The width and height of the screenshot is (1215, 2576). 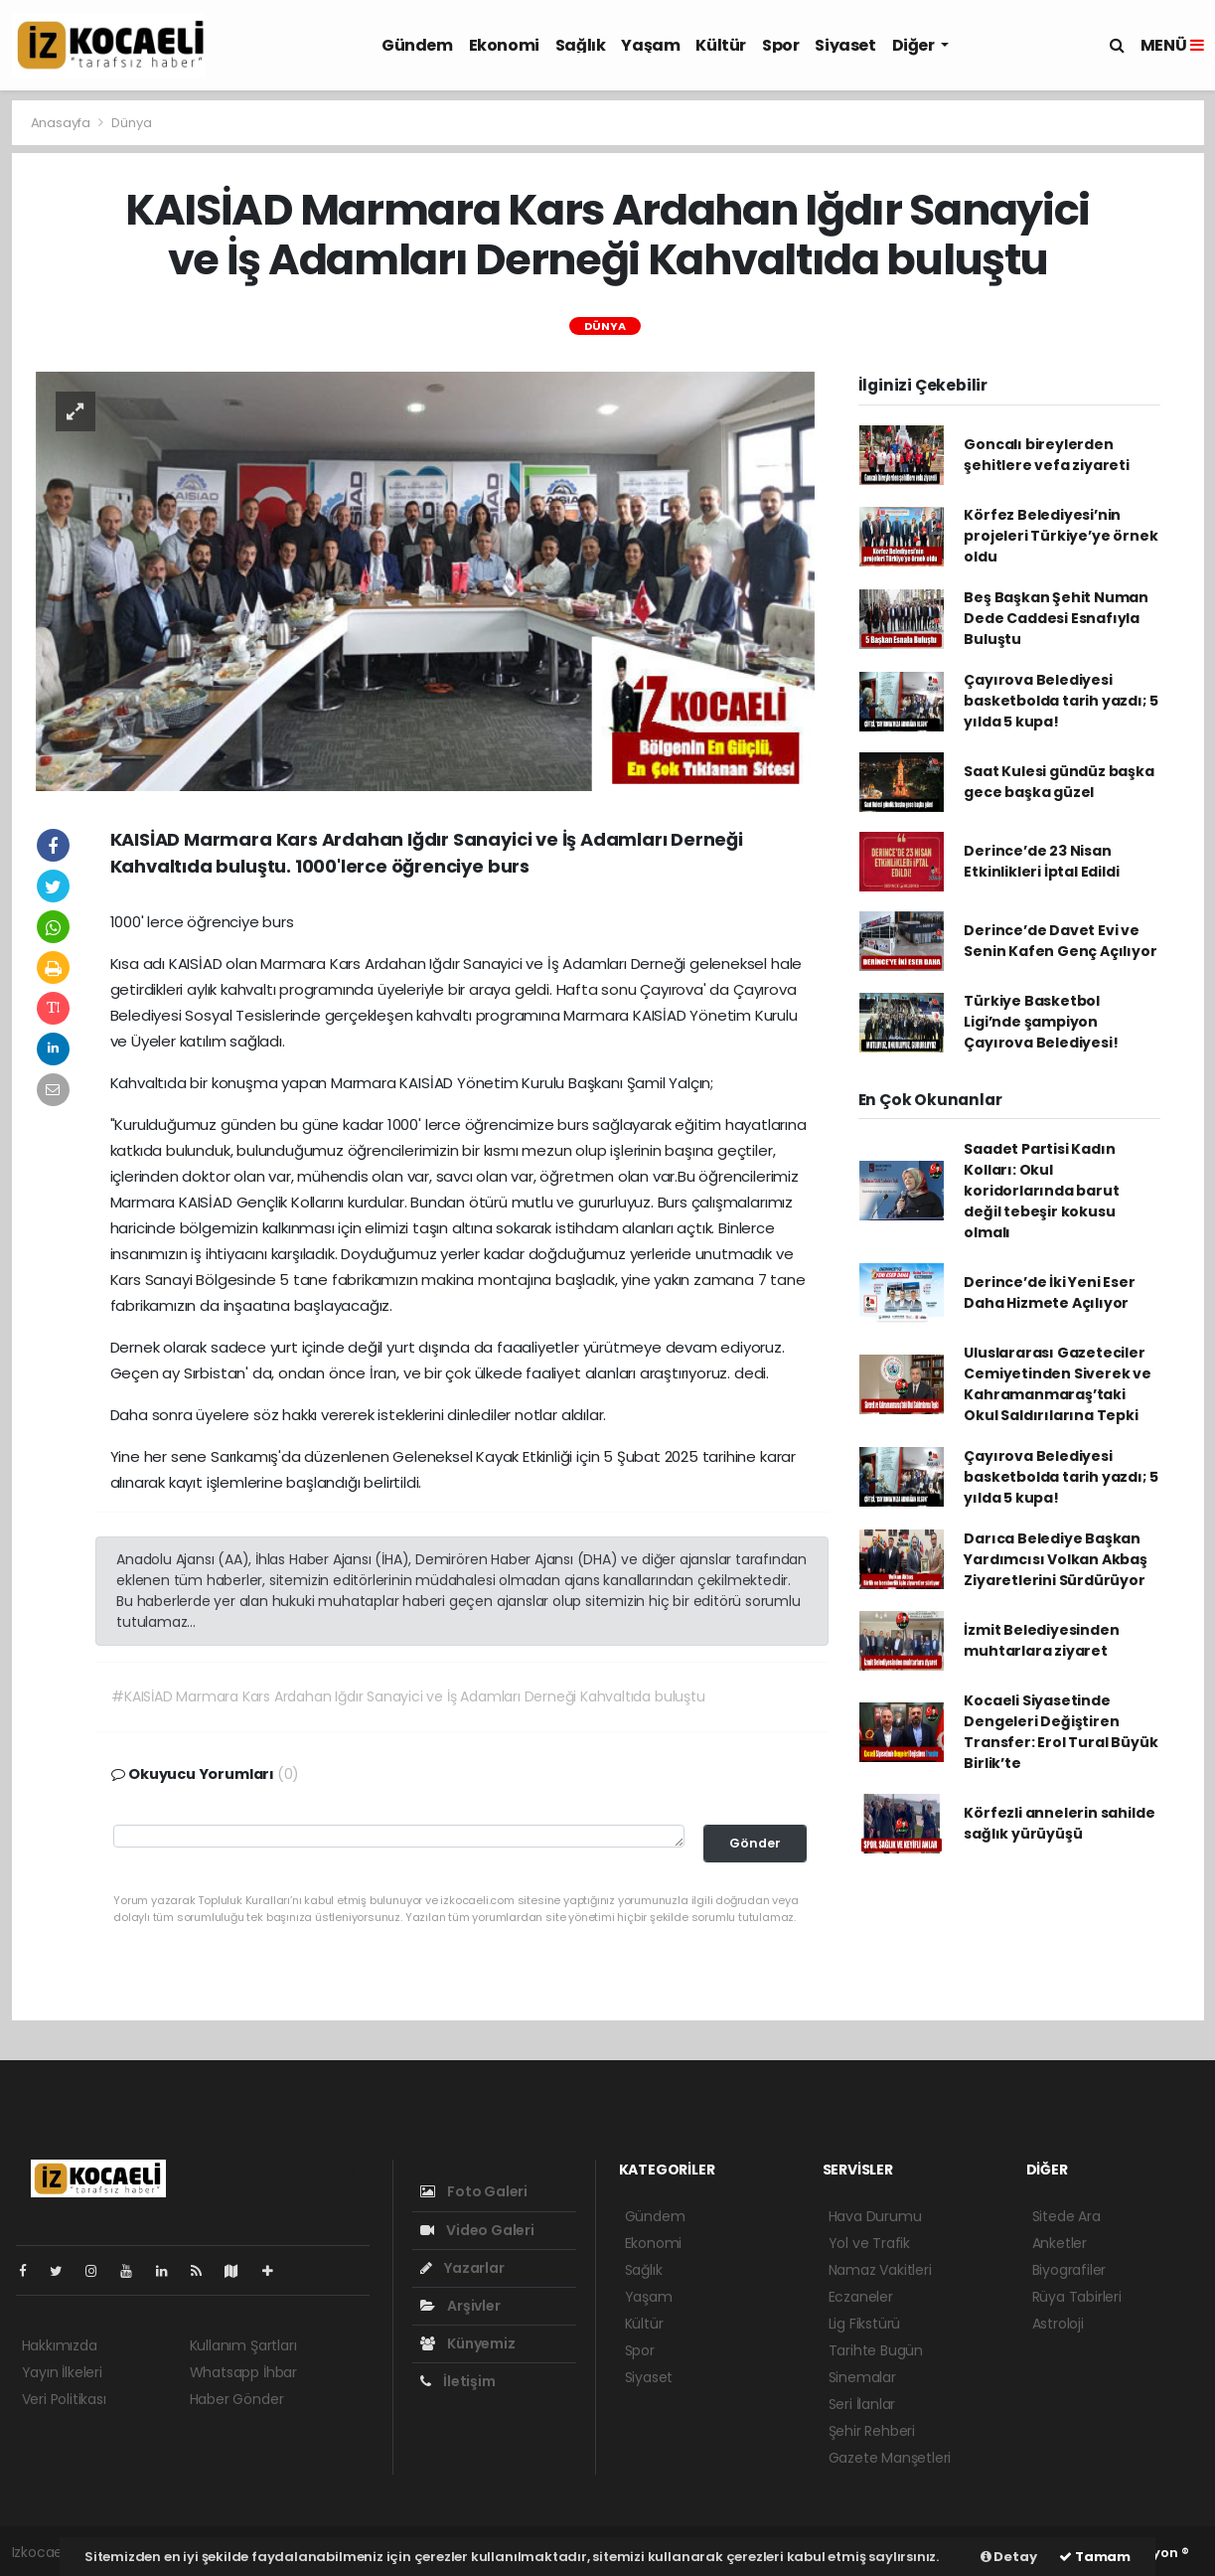 I want to click on Tamam, so click(x=1095, y=2556).